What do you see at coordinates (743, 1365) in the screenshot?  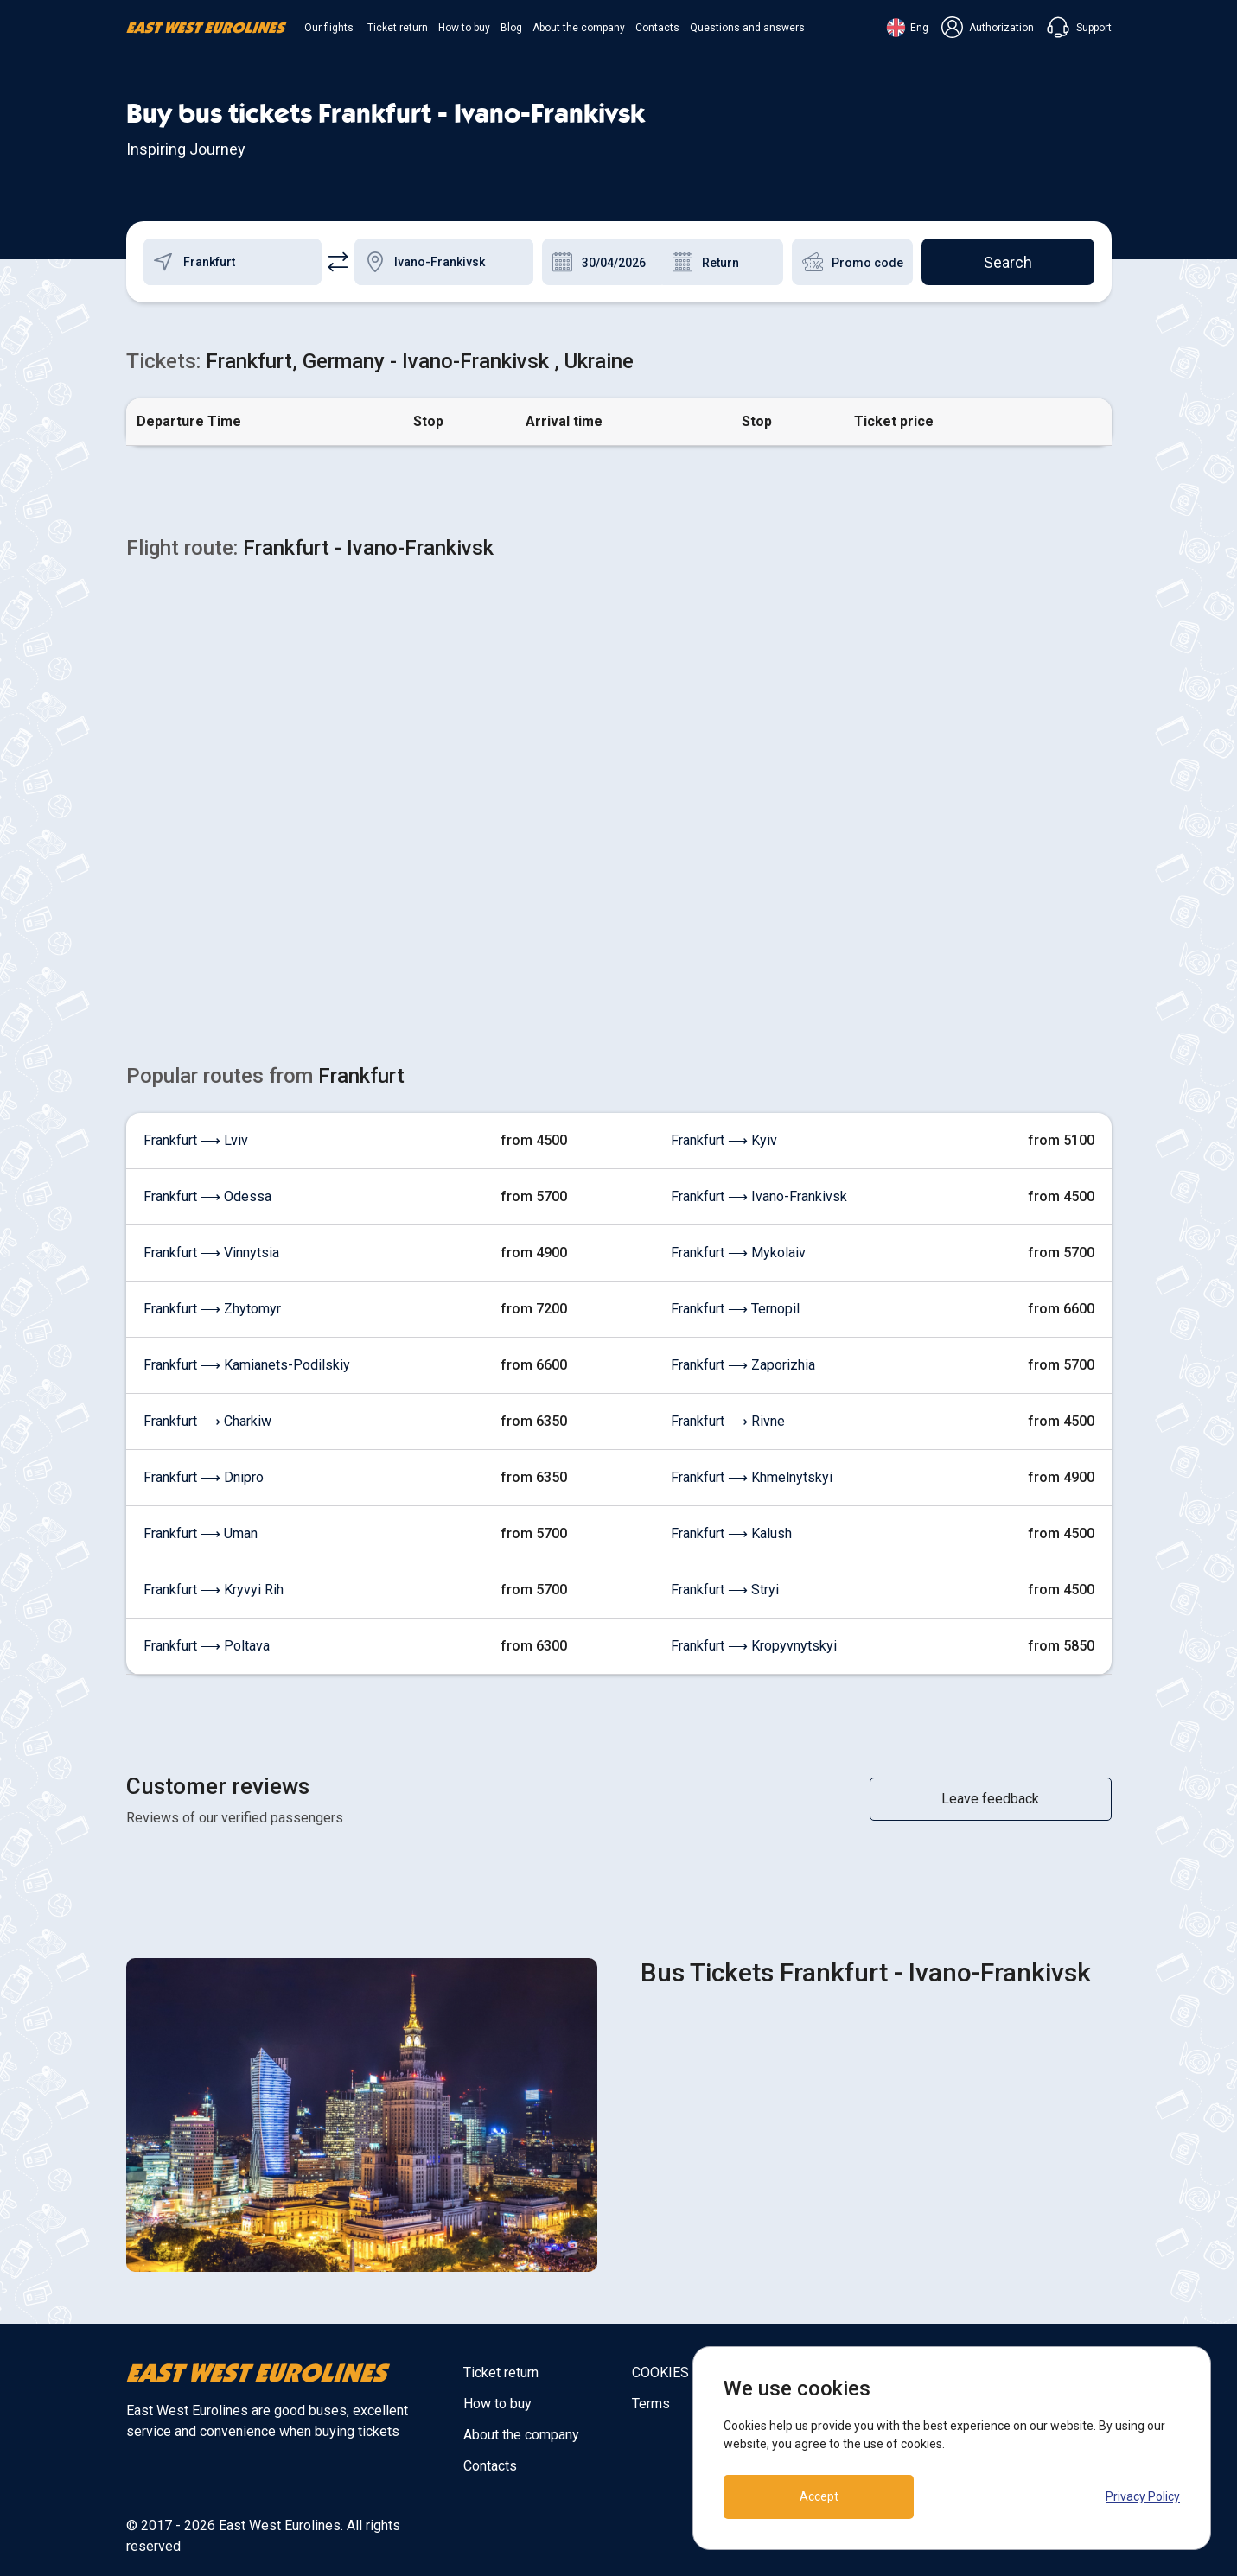 I see `Frankfurt ⟶ Zaporizhia` at bounding box center [743, 1365].